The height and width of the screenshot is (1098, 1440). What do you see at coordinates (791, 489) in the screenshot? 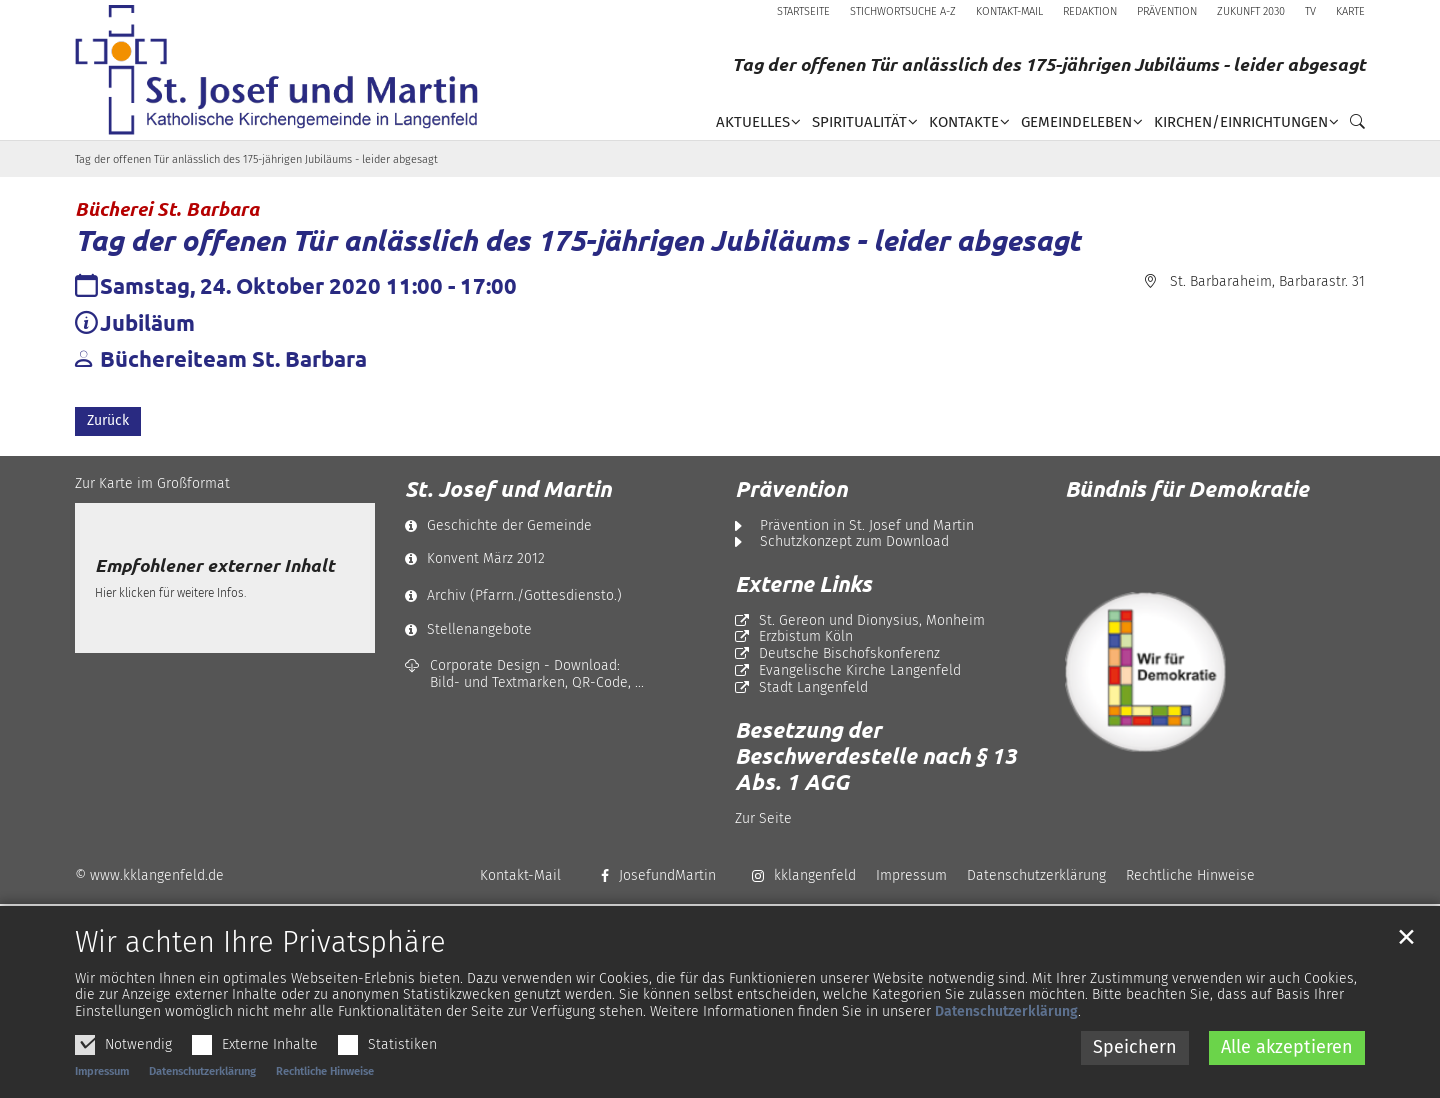
I see `Prävention` at bounding box center [791, 489].